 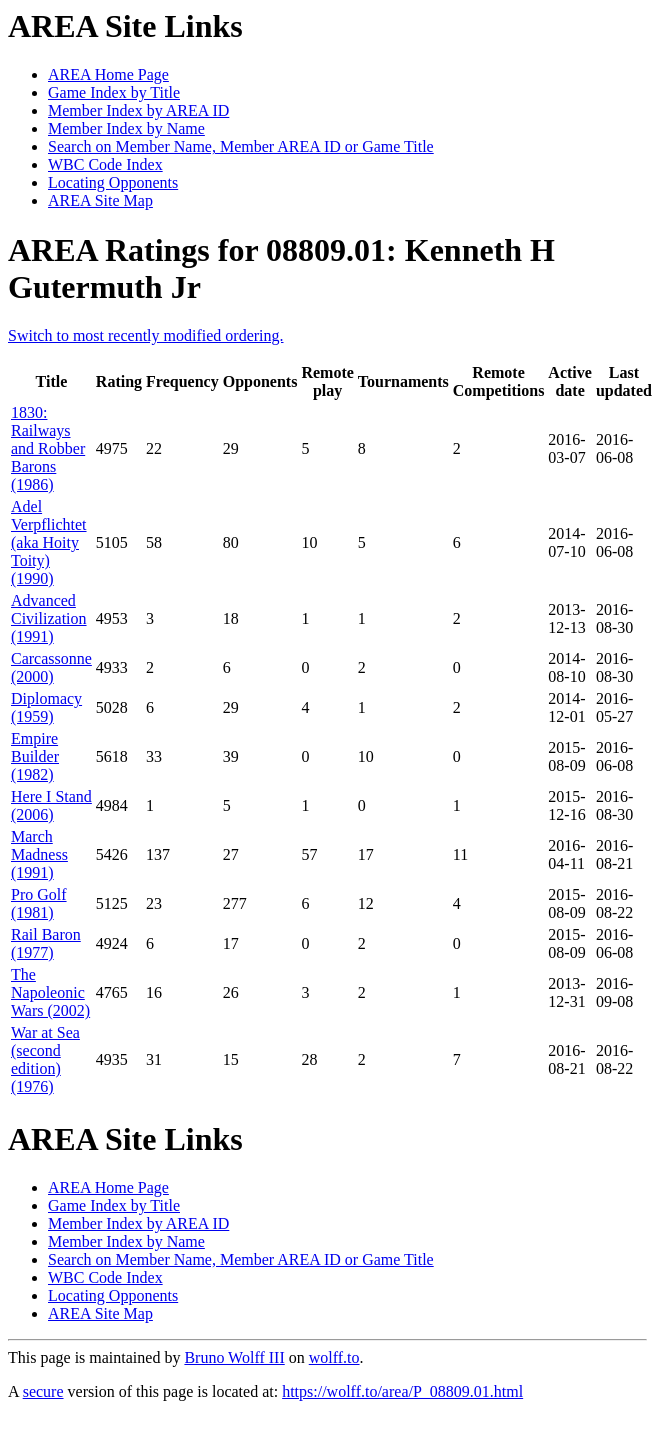 I want to click on https://wolff.to/area/P_08809.01.html, so click(x=402, y=1391).